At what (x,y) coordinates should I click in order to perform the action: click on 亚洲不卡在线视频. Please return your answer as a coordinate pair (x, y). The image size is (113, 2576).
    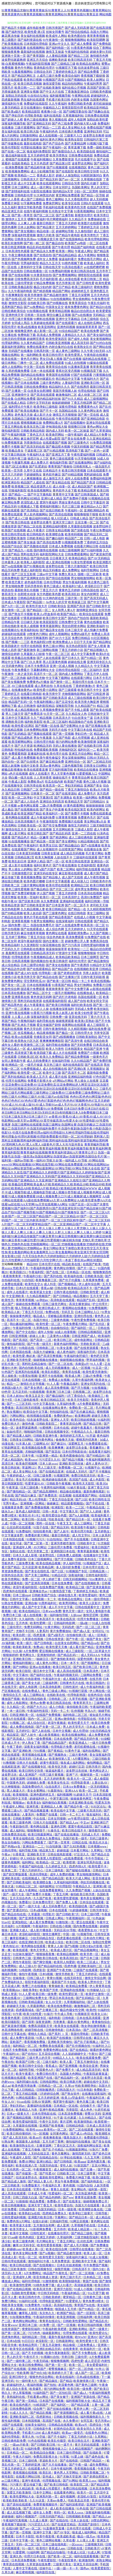
    Looking at the image, I should click on (51, 1375).